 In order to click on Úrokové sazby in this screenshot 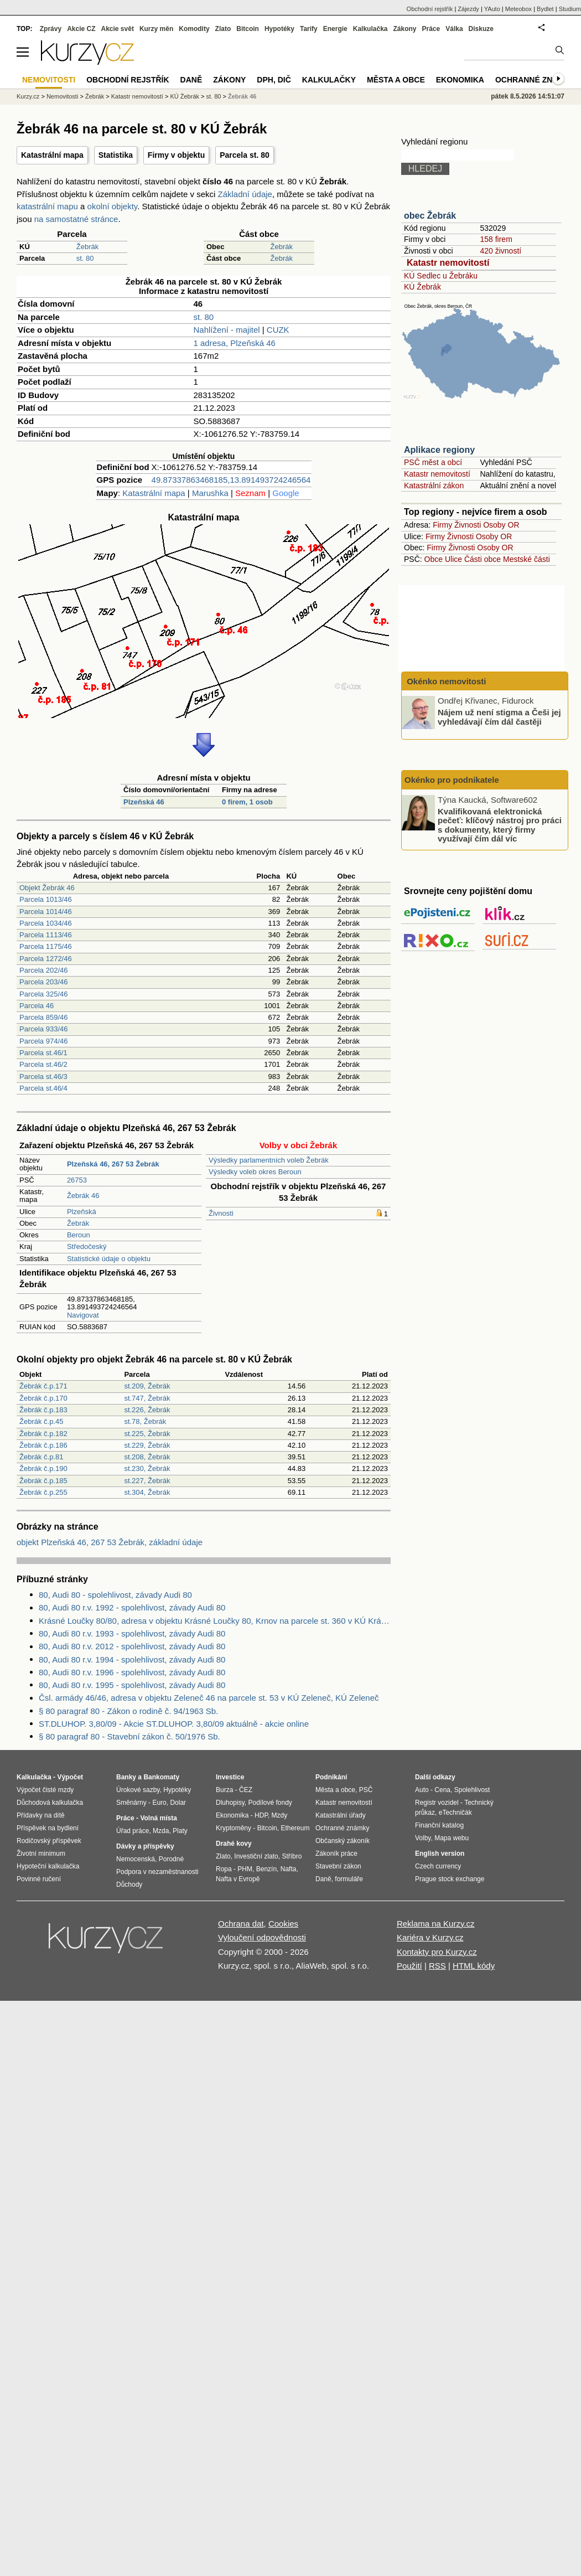, I will do `click(137, 1790)`.